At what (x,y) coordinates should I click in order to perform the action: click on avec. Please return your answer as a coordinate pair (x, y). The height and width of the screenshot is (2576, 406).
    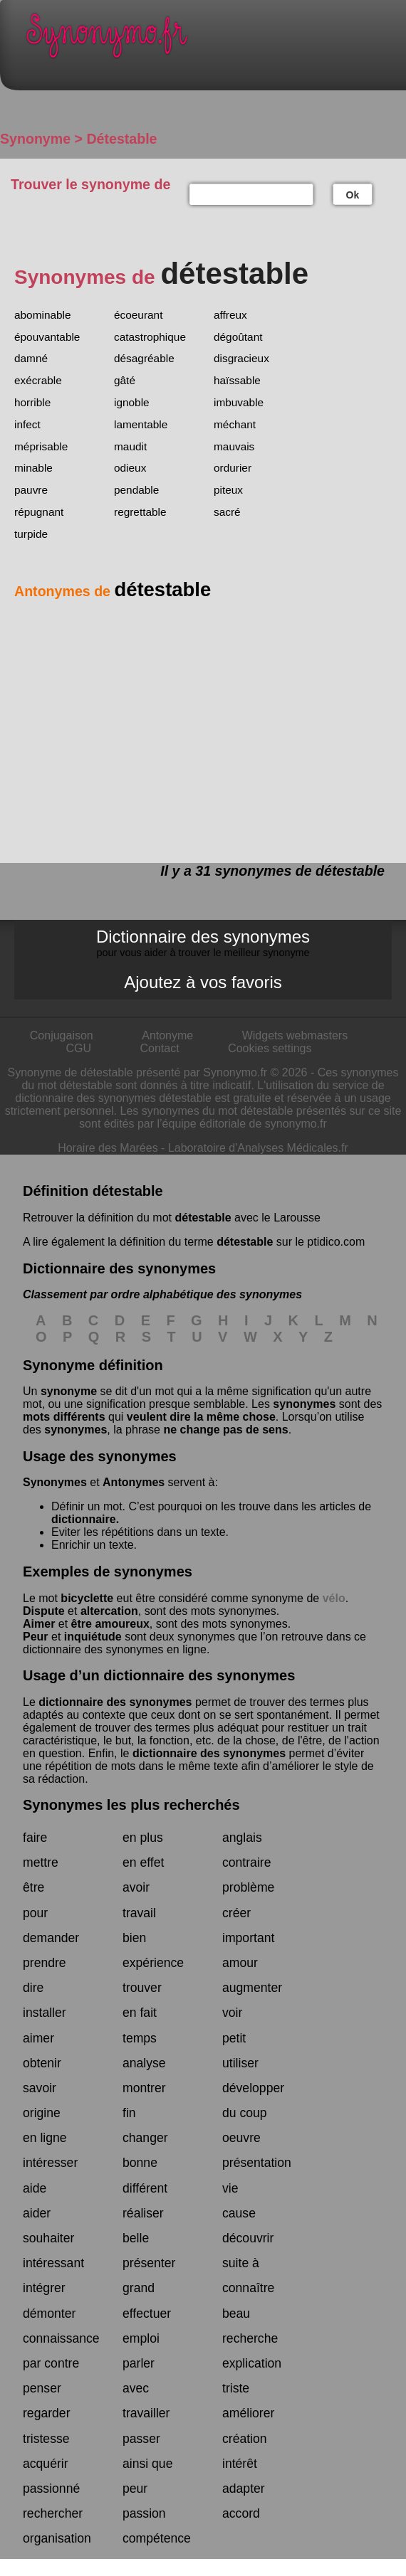
    Looking at the image, I should click on (136, 2388).